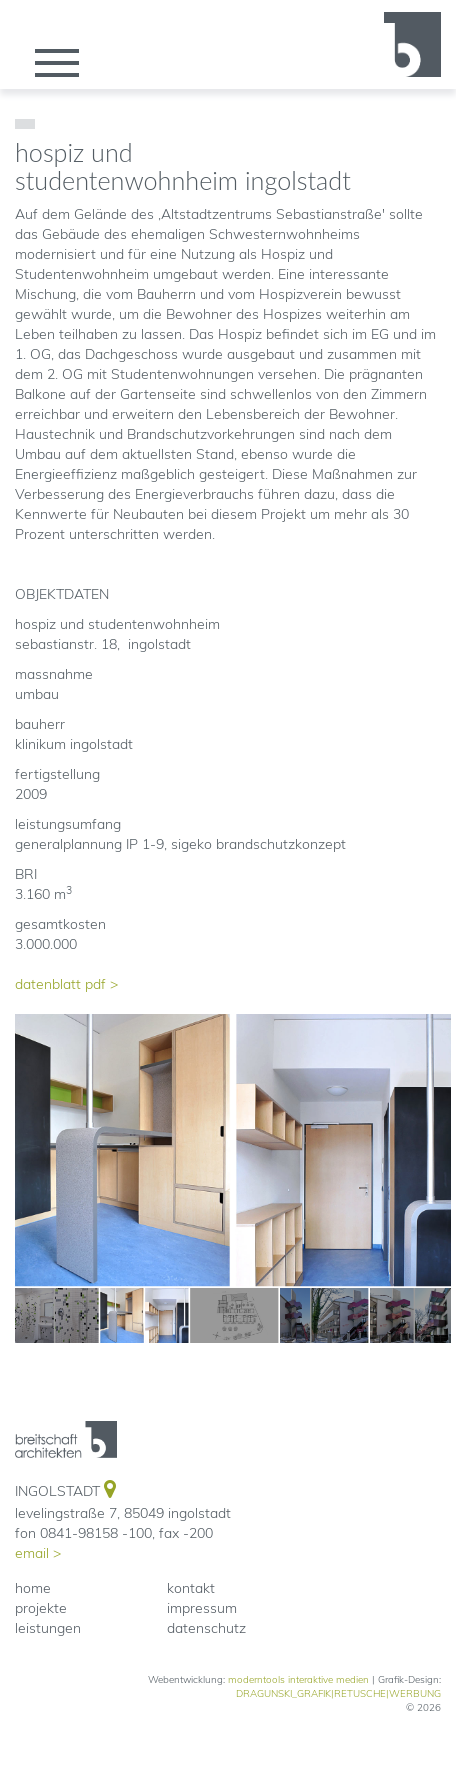  I want to click on datenschutz, so click(206, 1628).